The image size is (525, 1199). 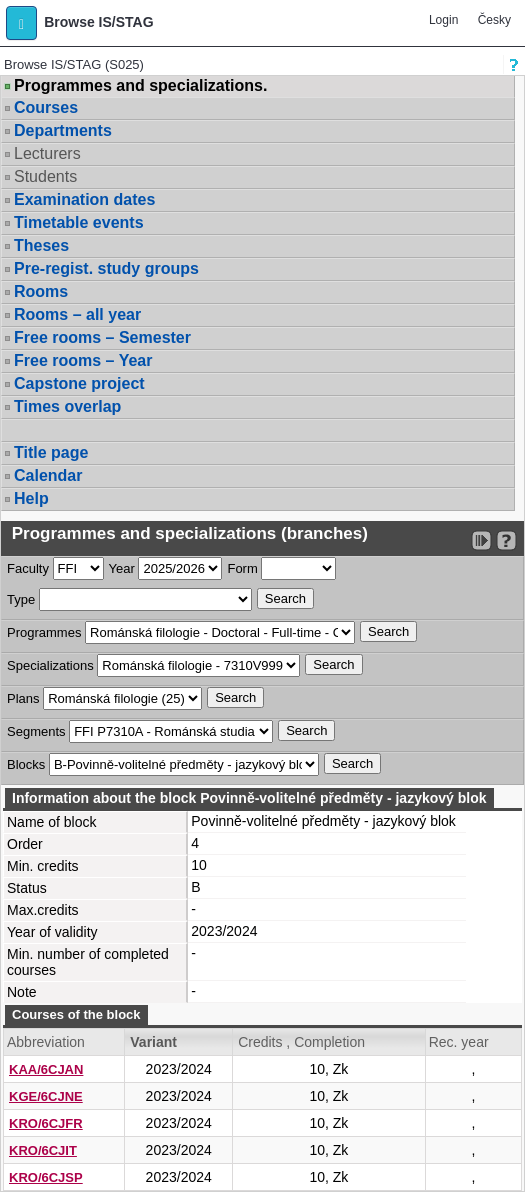 What do you see at coordinates (23, 698) in the screenshot?
I see `Plans` at bounding box center [23, 698].